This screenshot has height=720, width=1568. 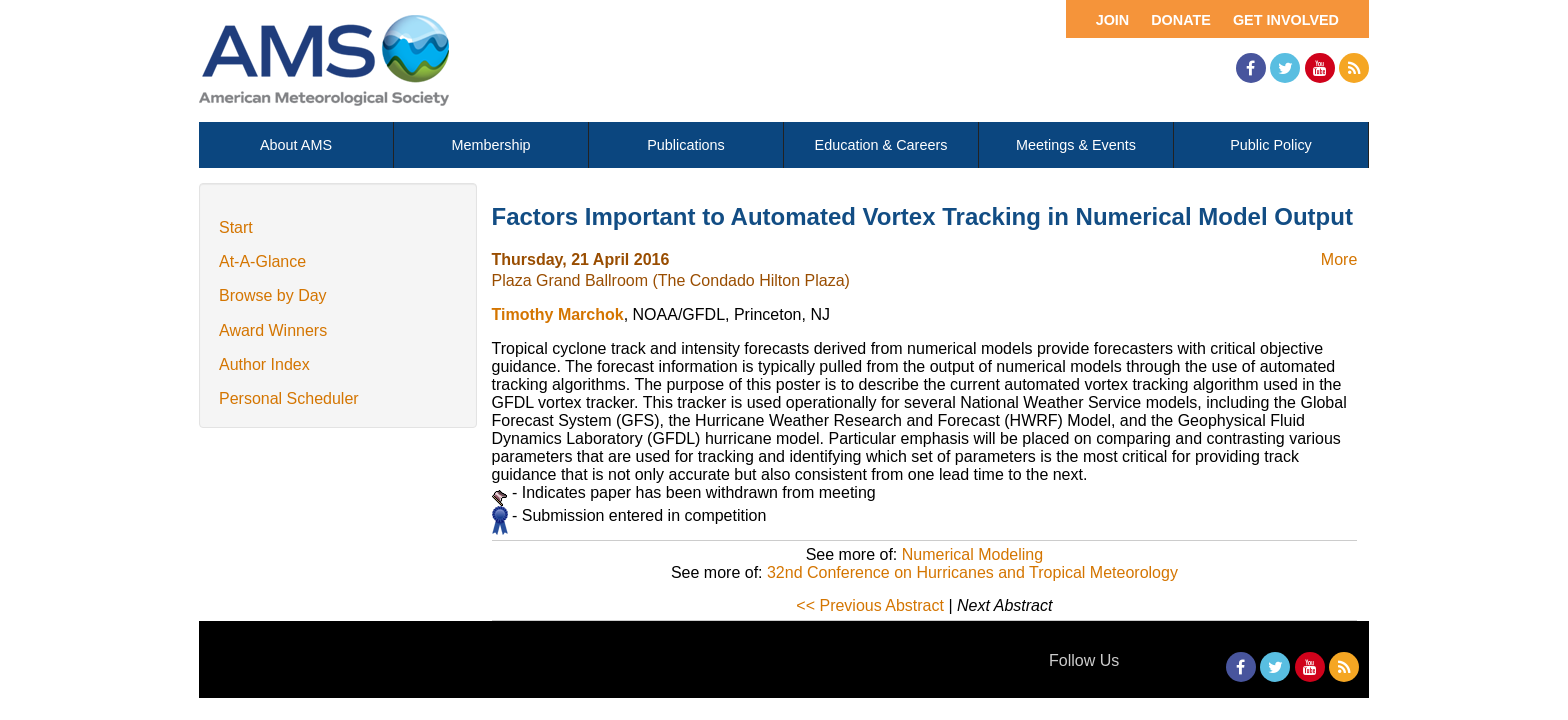 What do you see at coordinates (262, 261) in the screenshot?
I see `At-A-Glance` at bounding box center [262, 261].